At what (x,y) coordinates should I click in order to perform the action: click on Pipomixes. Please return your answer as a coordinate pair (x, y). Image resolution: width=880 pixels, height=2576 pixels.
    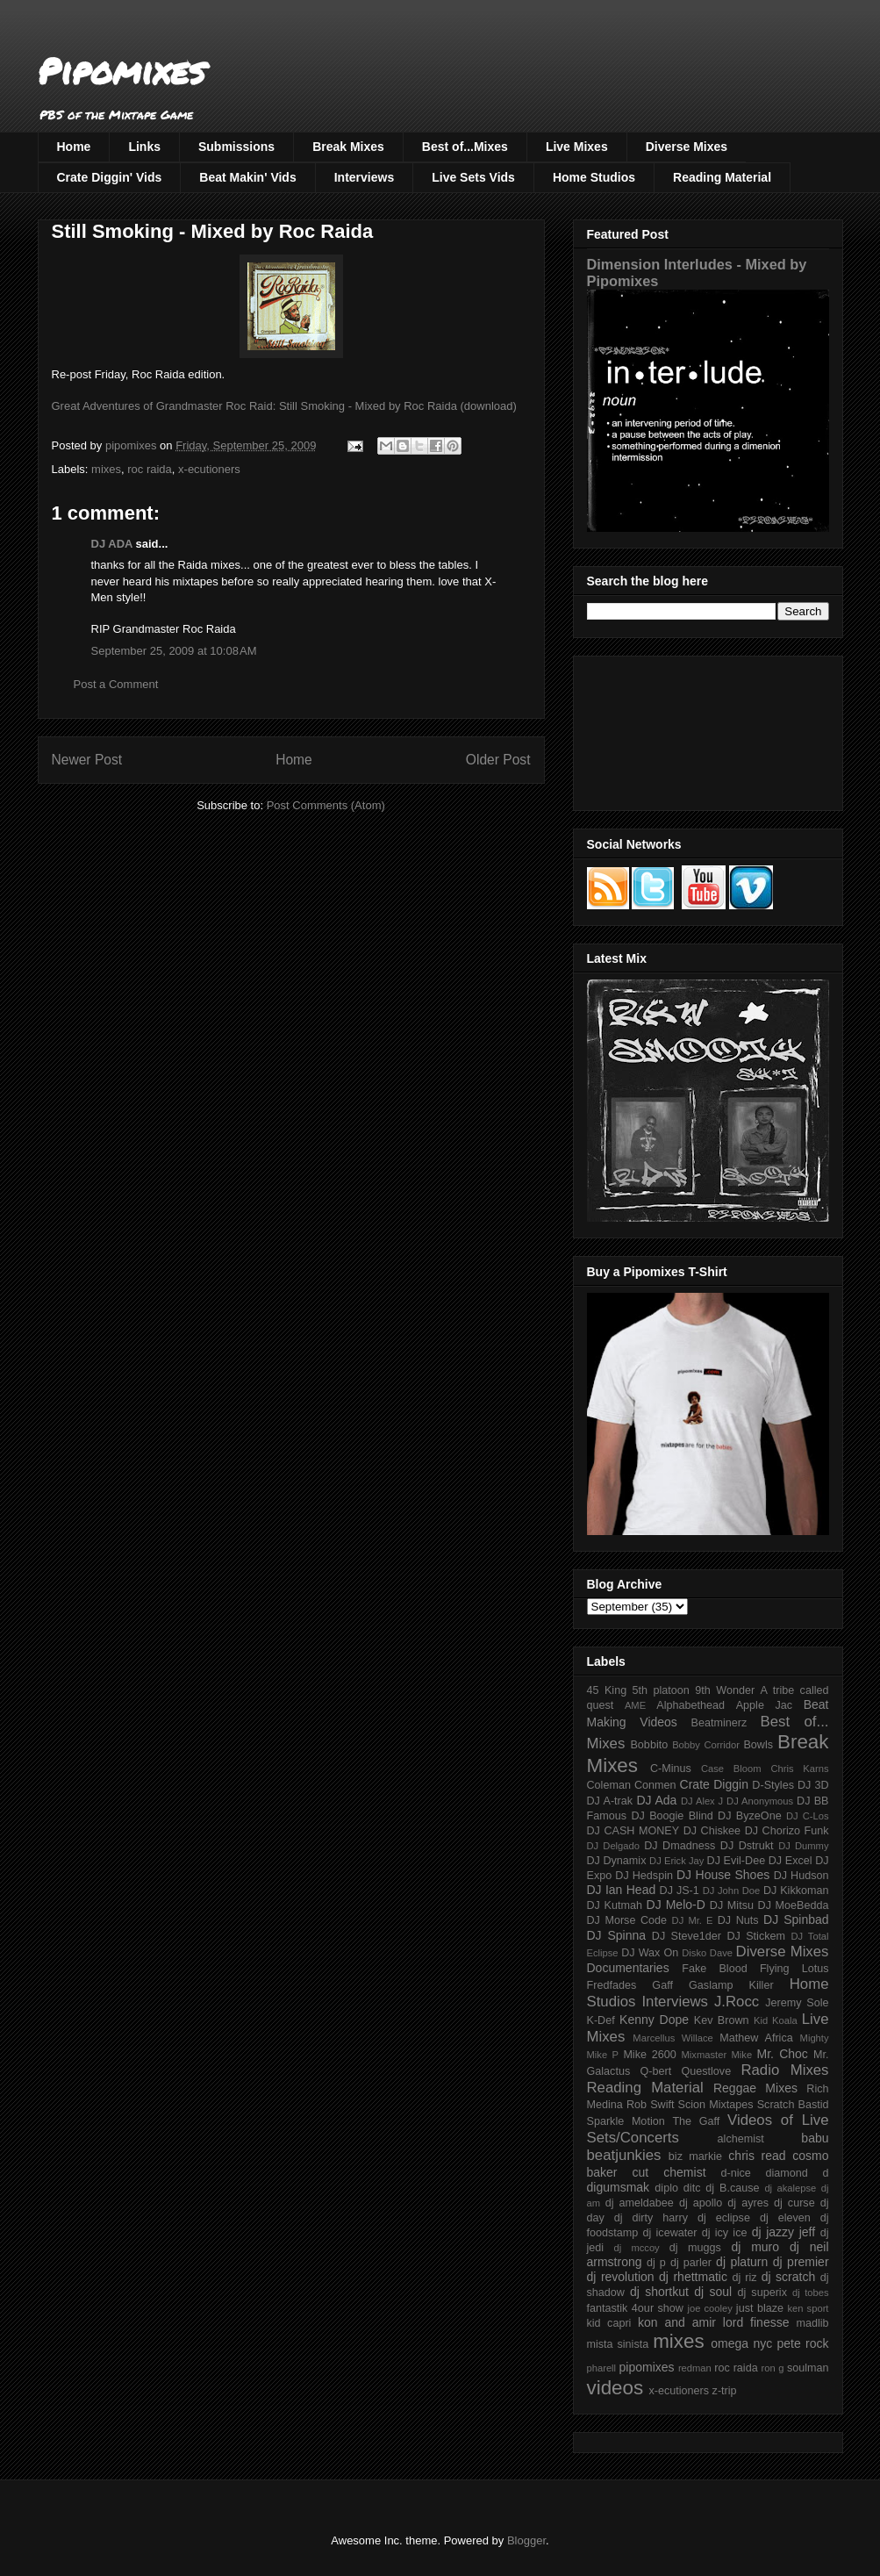
    Looking at the image, I should click on (121, 71).